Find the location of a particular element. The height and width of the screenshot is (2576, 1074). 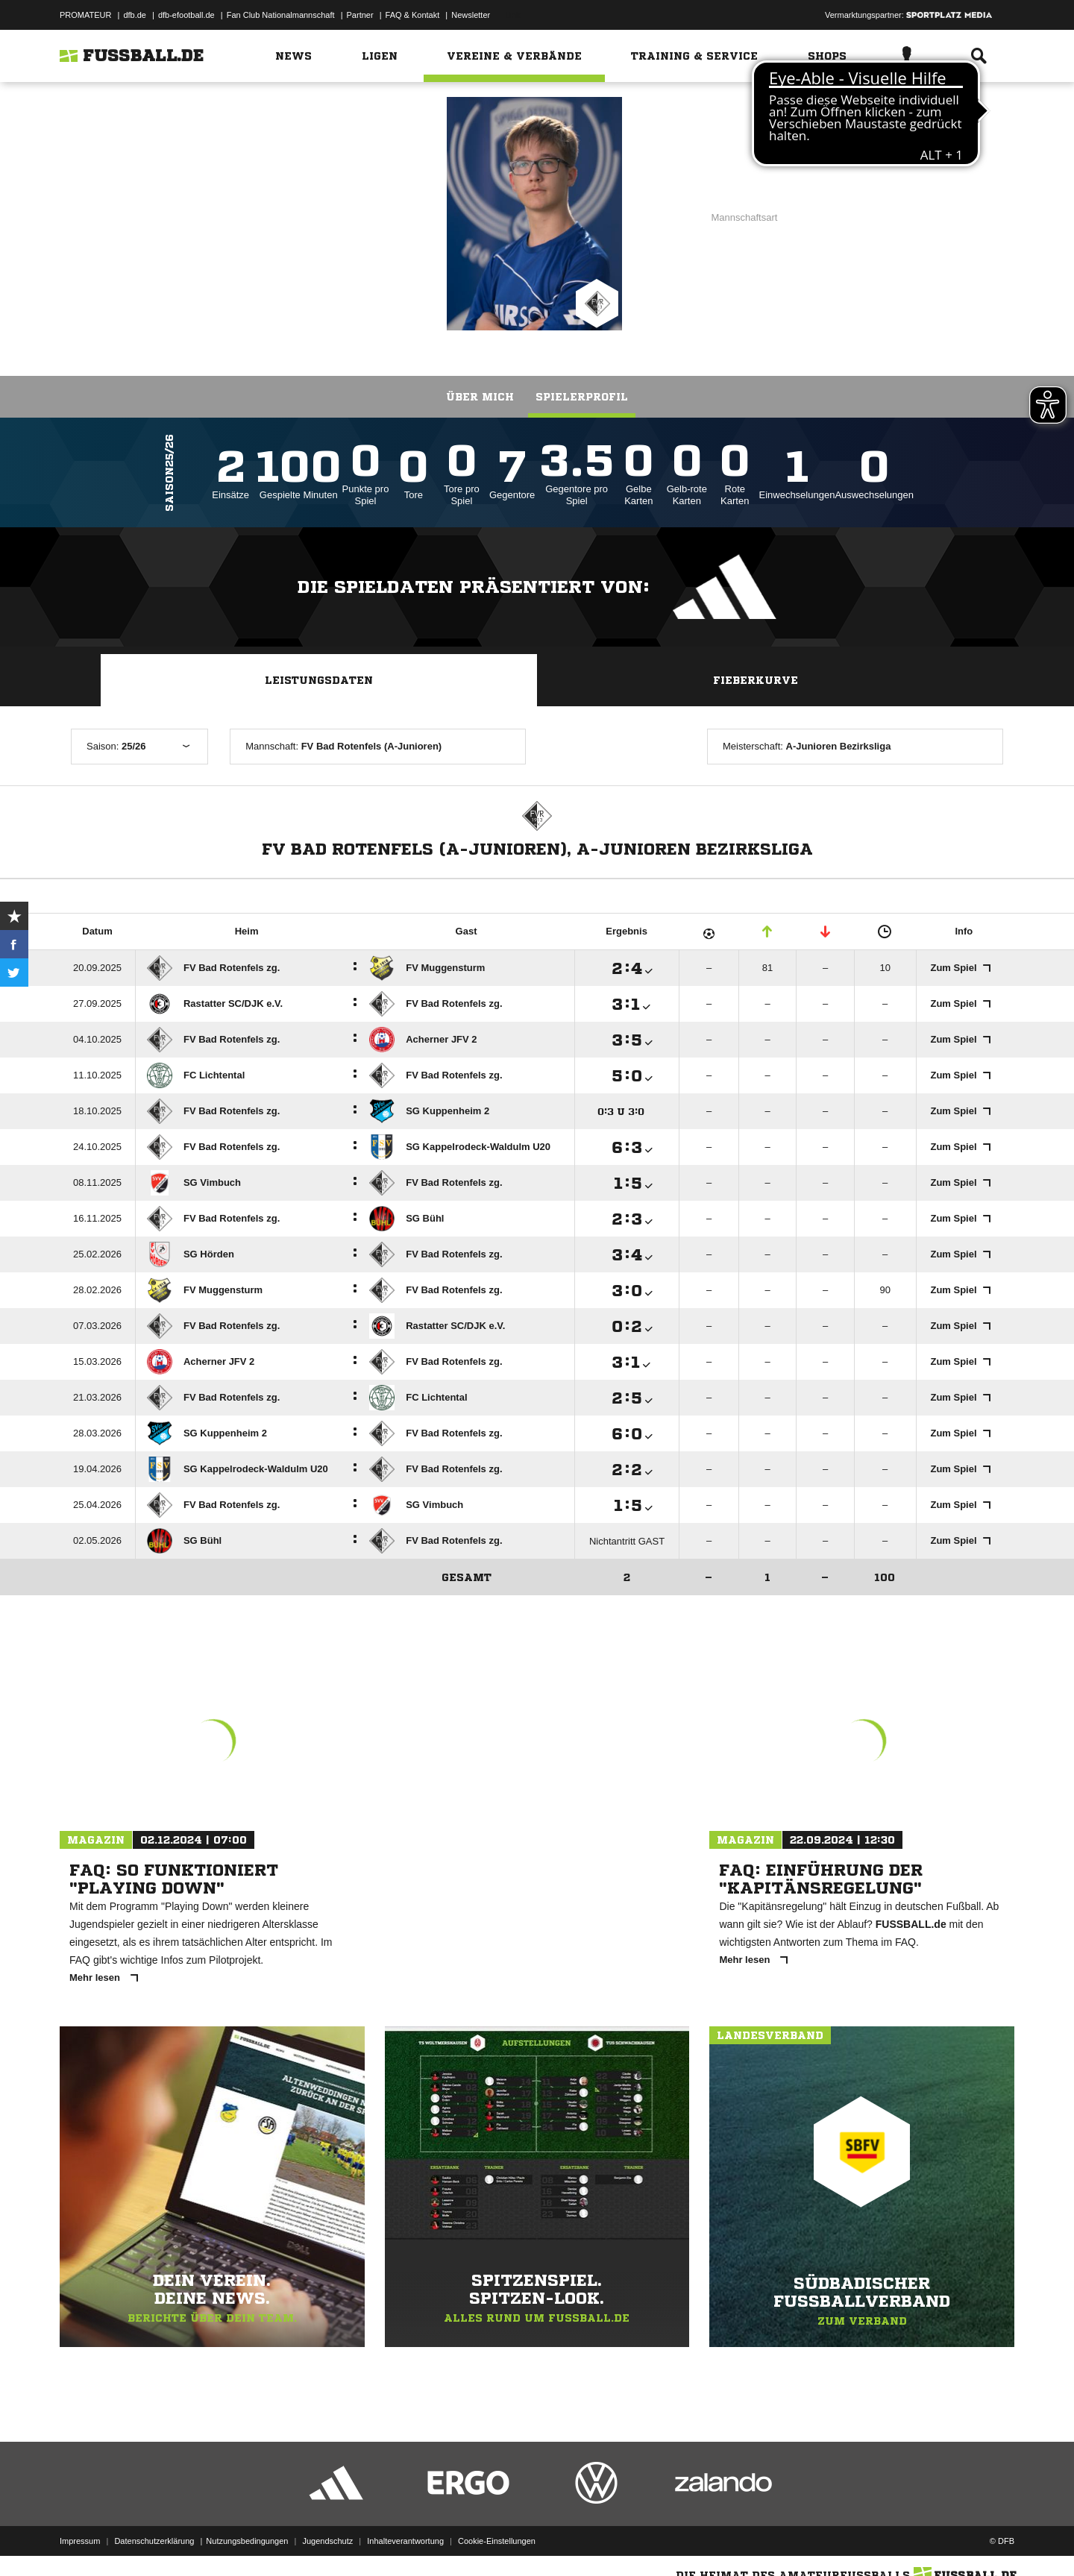

Spielerprofil is located at coordinates (582, 397).